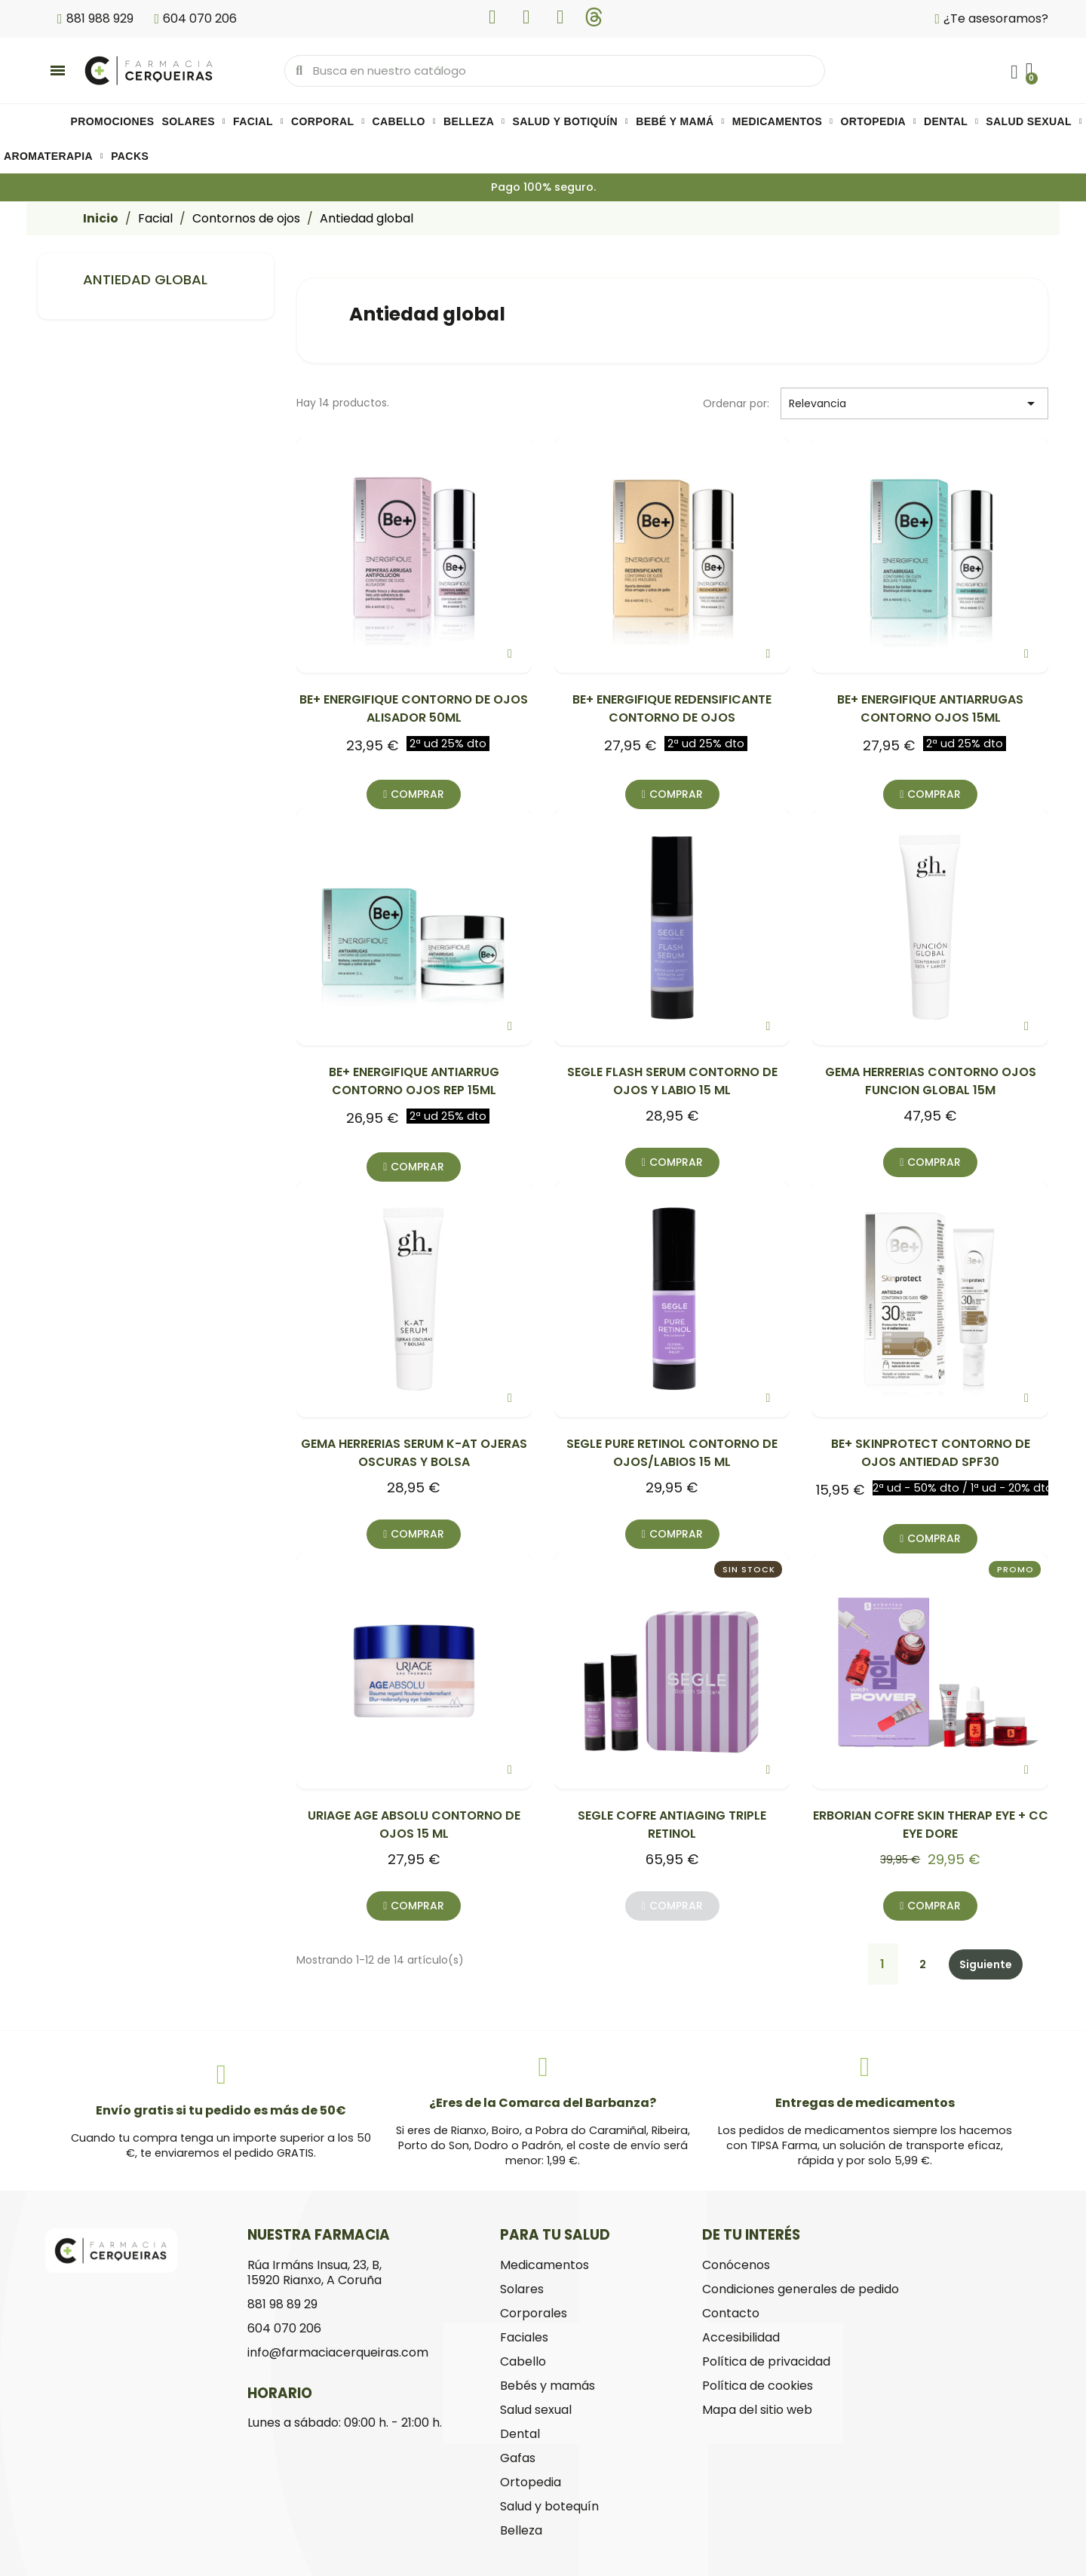 The height and width of the screenshot is (2576, 1086). Describe the element at coordinates (1034, 121) in the screenshot. I see `Salud sexual` at that location.